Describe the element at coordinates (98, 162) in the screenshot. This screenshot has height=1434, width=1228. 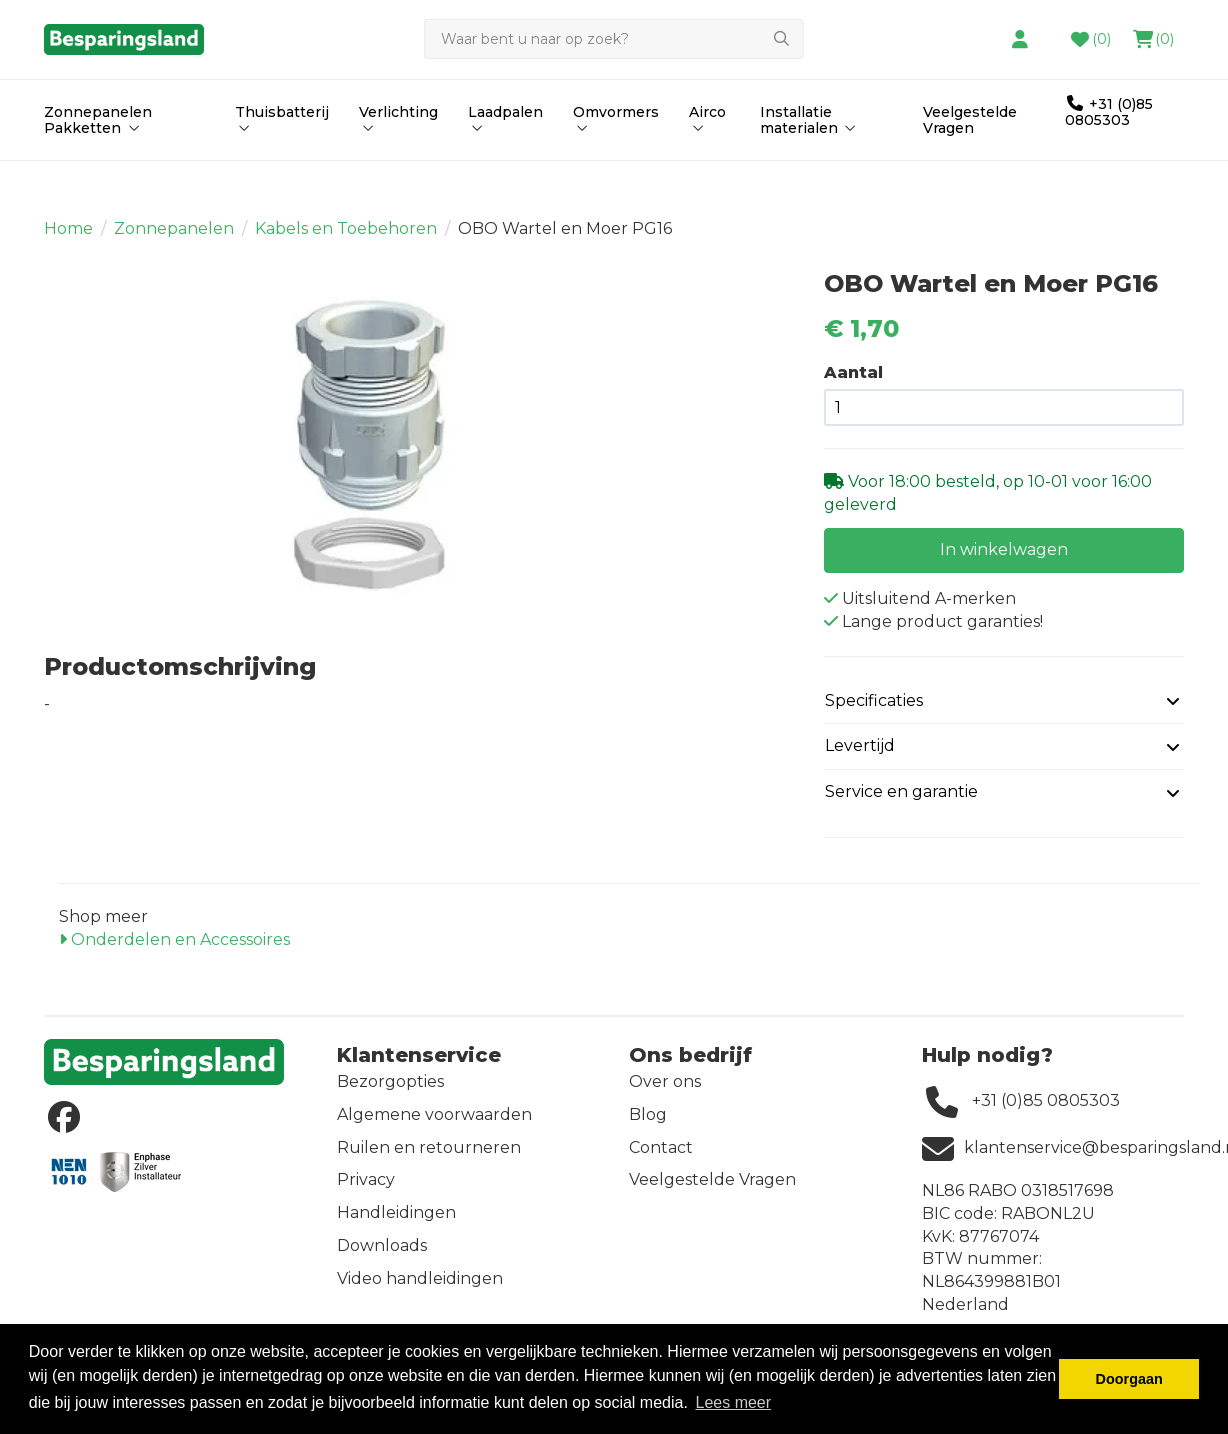
I see `Zonnepanelen Pakketten` at that location.